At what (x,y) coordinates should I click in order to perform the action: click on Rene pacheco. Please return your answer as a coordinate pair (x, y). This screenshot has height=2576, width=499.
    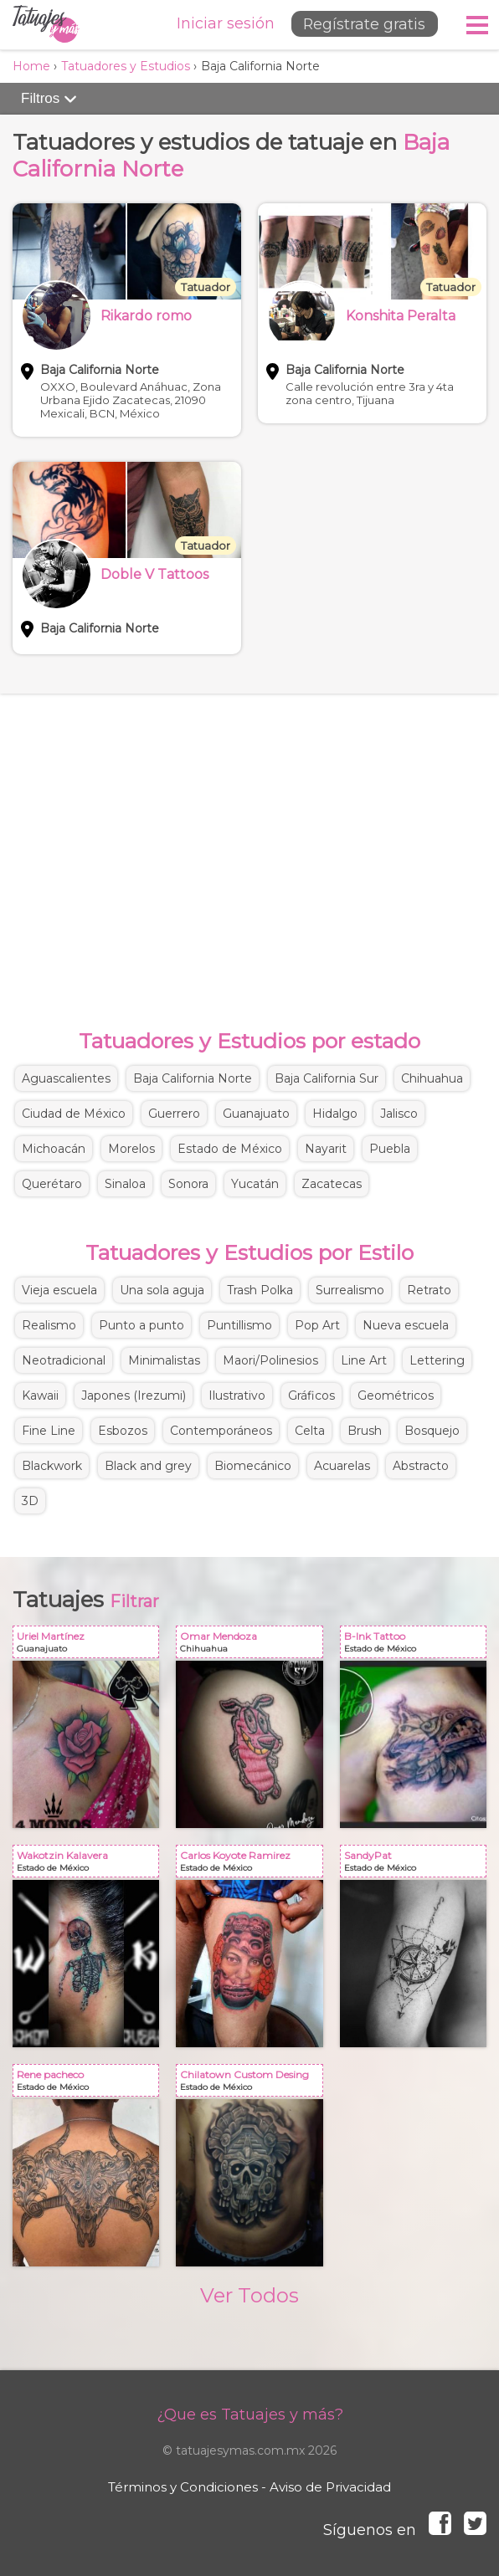
    Looking at the image, I should click on (89, 2083).